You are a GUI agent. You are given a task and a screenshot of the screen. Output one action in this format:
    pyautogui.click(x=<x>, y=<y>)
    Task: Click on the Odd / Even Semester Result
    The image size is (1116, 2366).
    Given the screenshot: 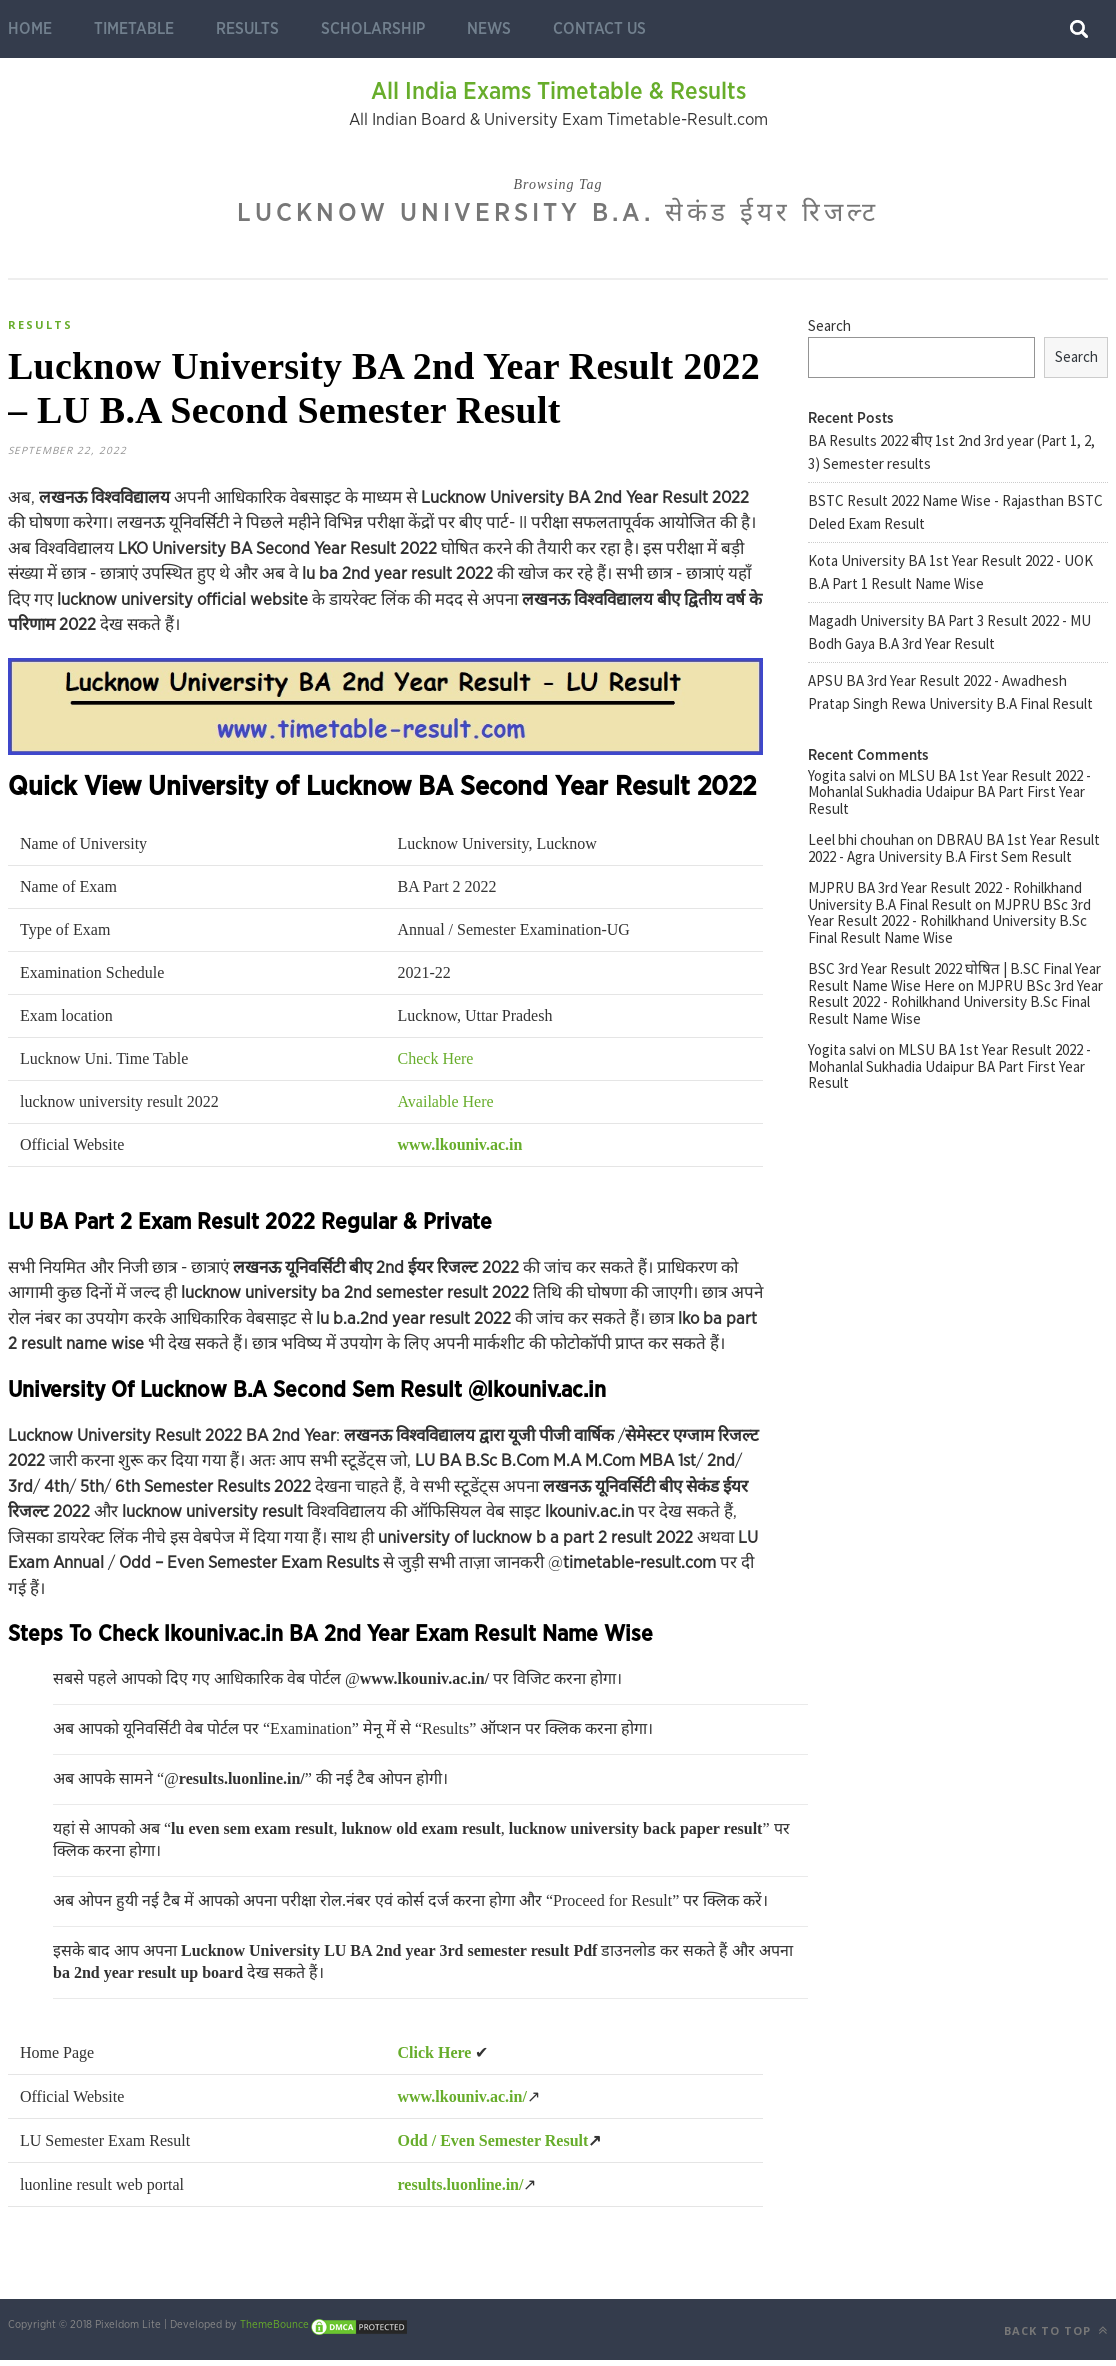 What is the action you would take?
    pyautogui.click(x=493, y=2146)
    